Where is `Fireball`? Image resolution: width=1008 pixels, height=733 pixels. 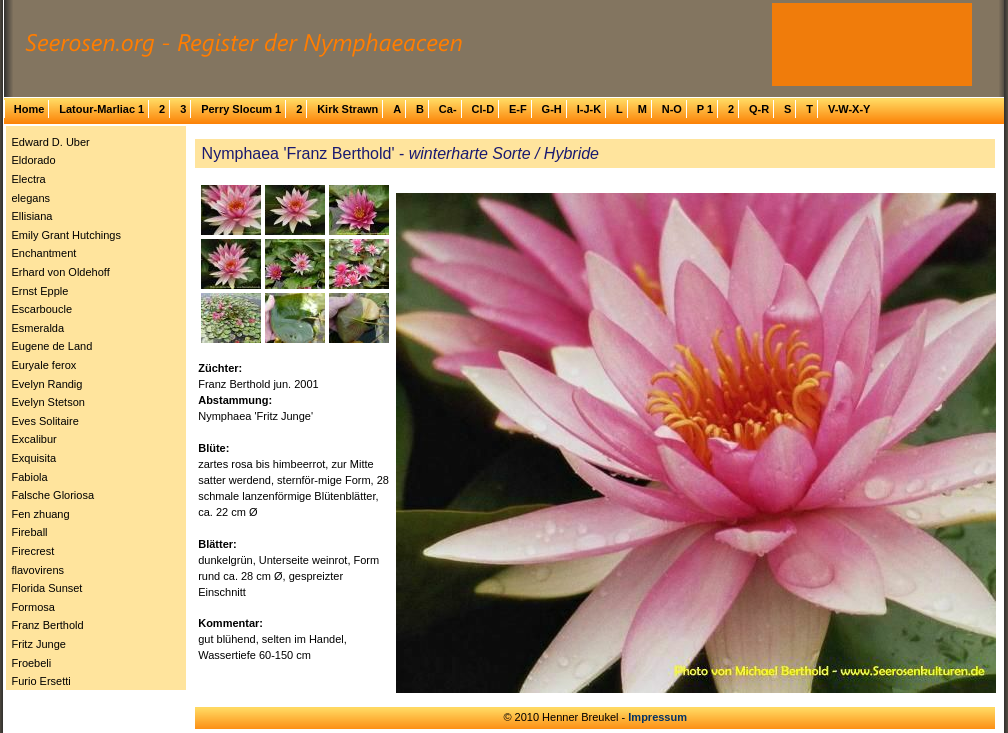 Fireball is located at coordinates (30, 532).